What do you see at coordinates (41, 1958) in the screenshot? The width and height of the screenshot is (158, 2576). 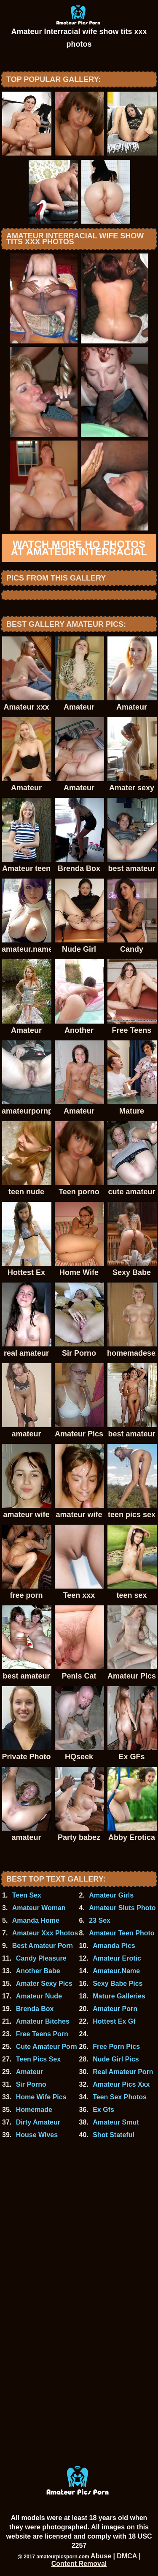 I see `Candy Pleasure` at bounding box center [41, 1958].